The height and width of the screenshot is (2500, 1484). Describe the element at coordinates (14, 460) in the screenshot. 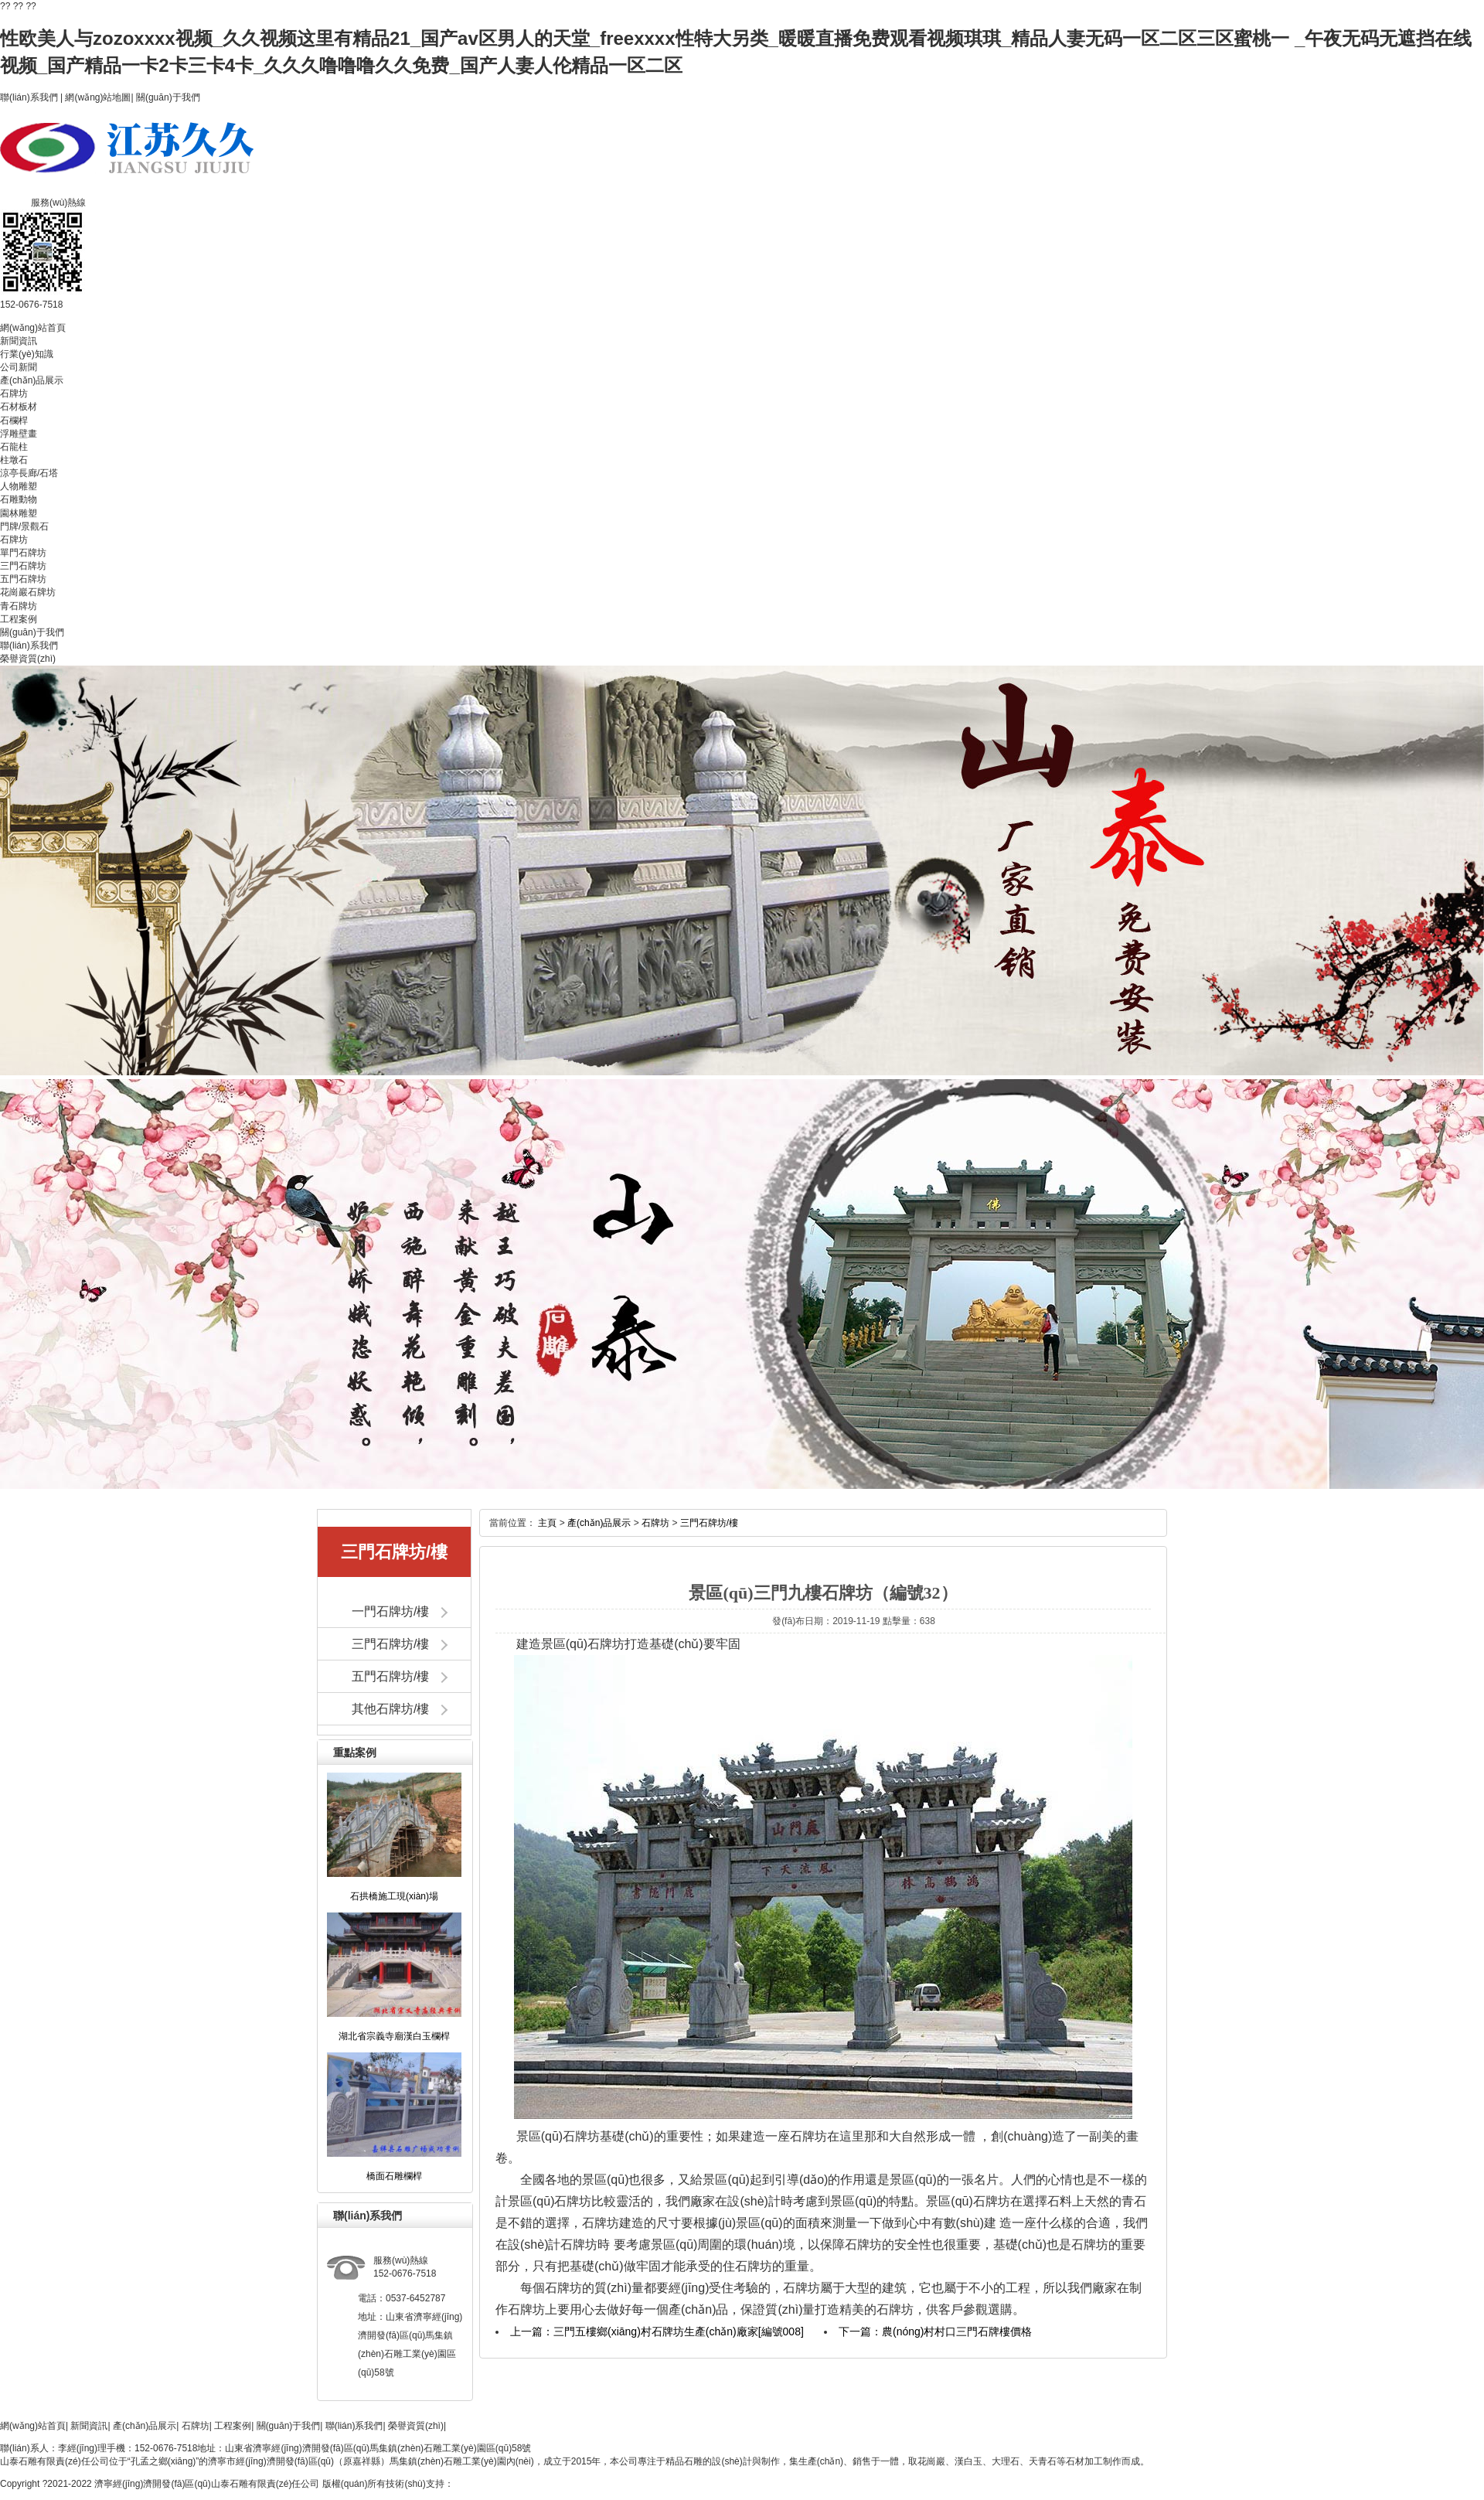

I see `柱墩石` at that location.